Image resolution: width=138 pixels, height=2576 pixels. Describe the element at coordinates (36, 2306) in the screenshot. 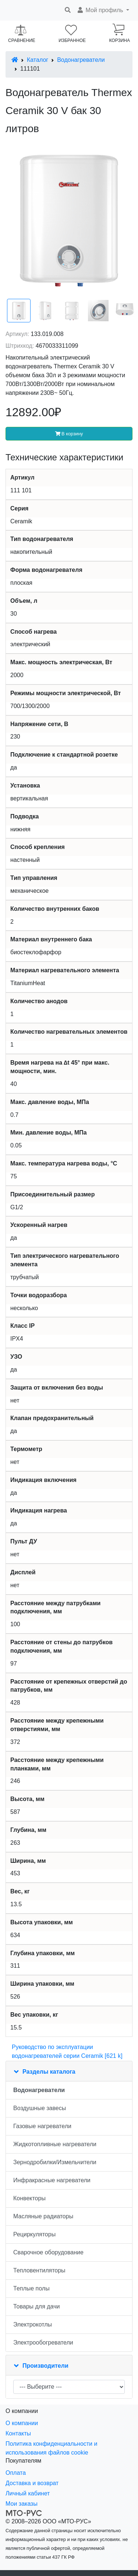

I see `Товары для дачи` at that location.